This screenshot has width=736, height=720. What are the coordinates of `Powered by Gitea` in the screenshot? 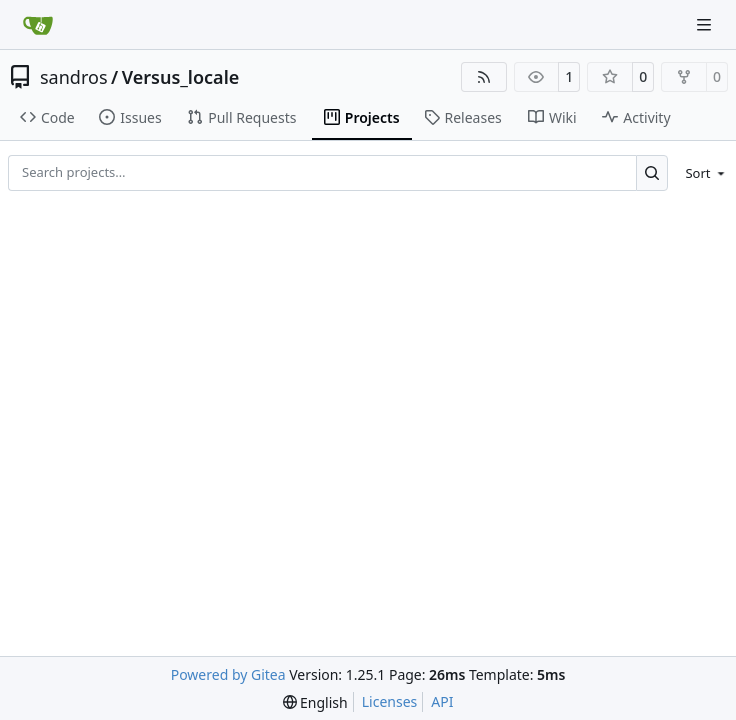 It's located at (228, 674).